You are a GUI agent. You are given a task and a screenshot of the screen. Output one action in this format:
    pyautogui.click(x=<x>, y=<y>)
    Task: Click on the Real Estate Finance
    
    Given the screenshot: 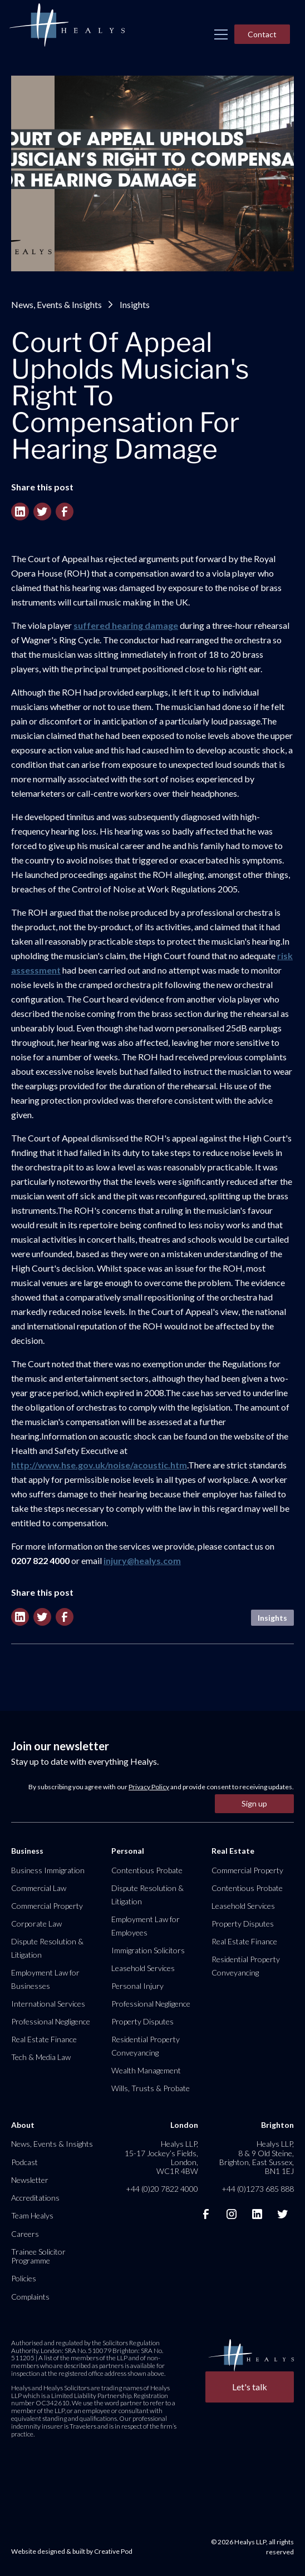 What is the action you would take?
    pyautogui.click(x=44, y=2039)
    